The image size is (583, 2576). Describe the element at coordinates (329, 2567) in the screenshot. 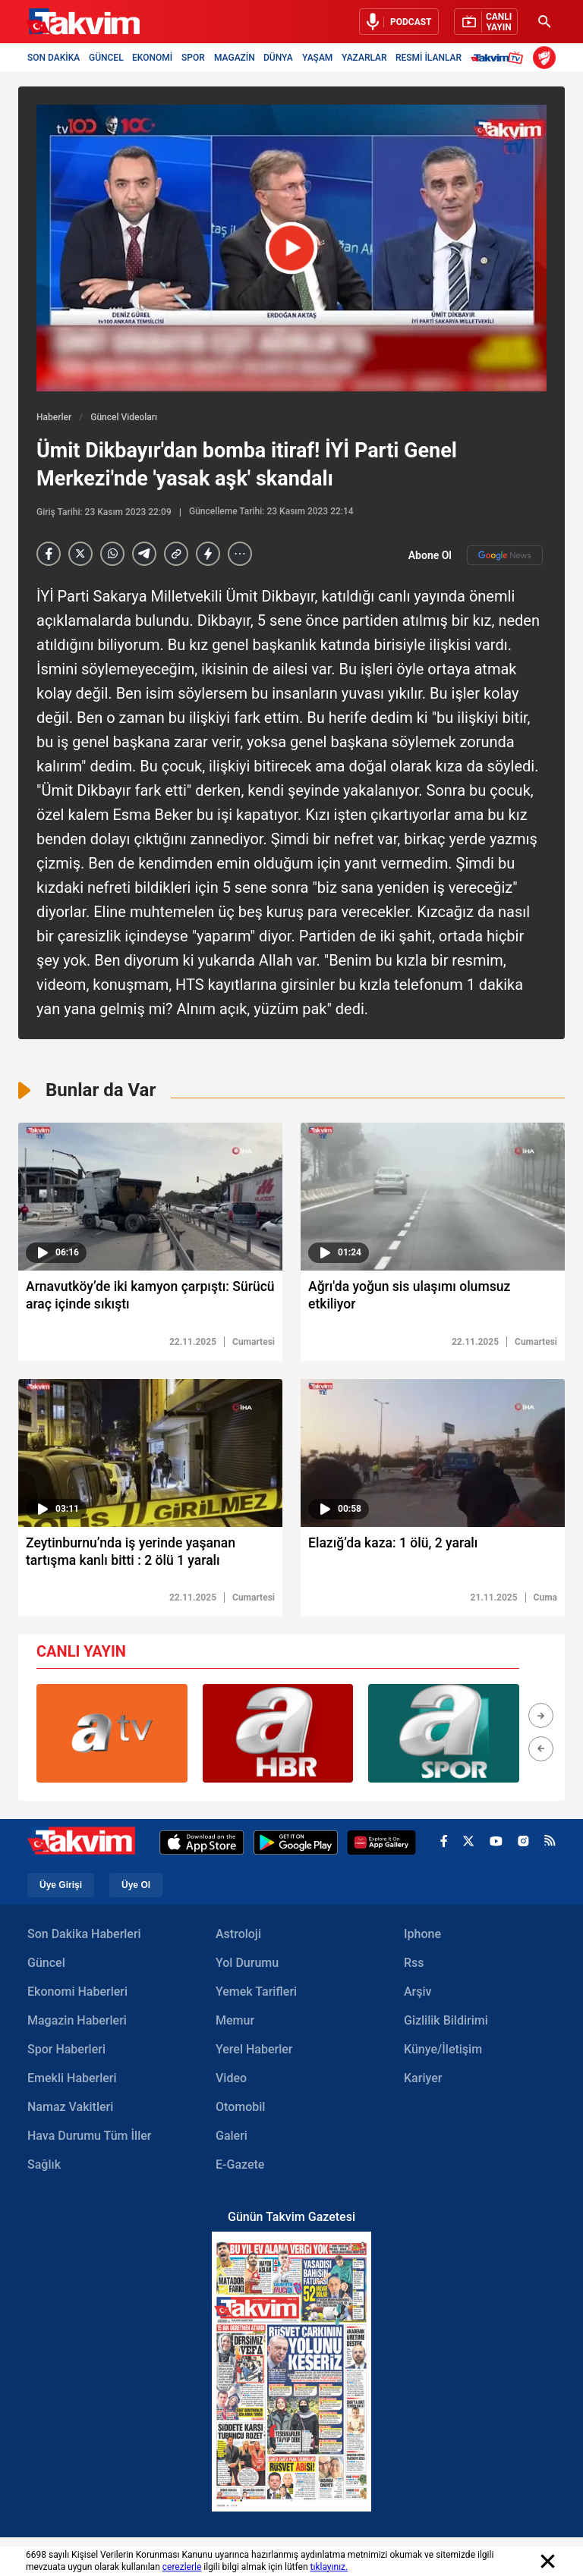

I see `tıklayınız.` at that location.